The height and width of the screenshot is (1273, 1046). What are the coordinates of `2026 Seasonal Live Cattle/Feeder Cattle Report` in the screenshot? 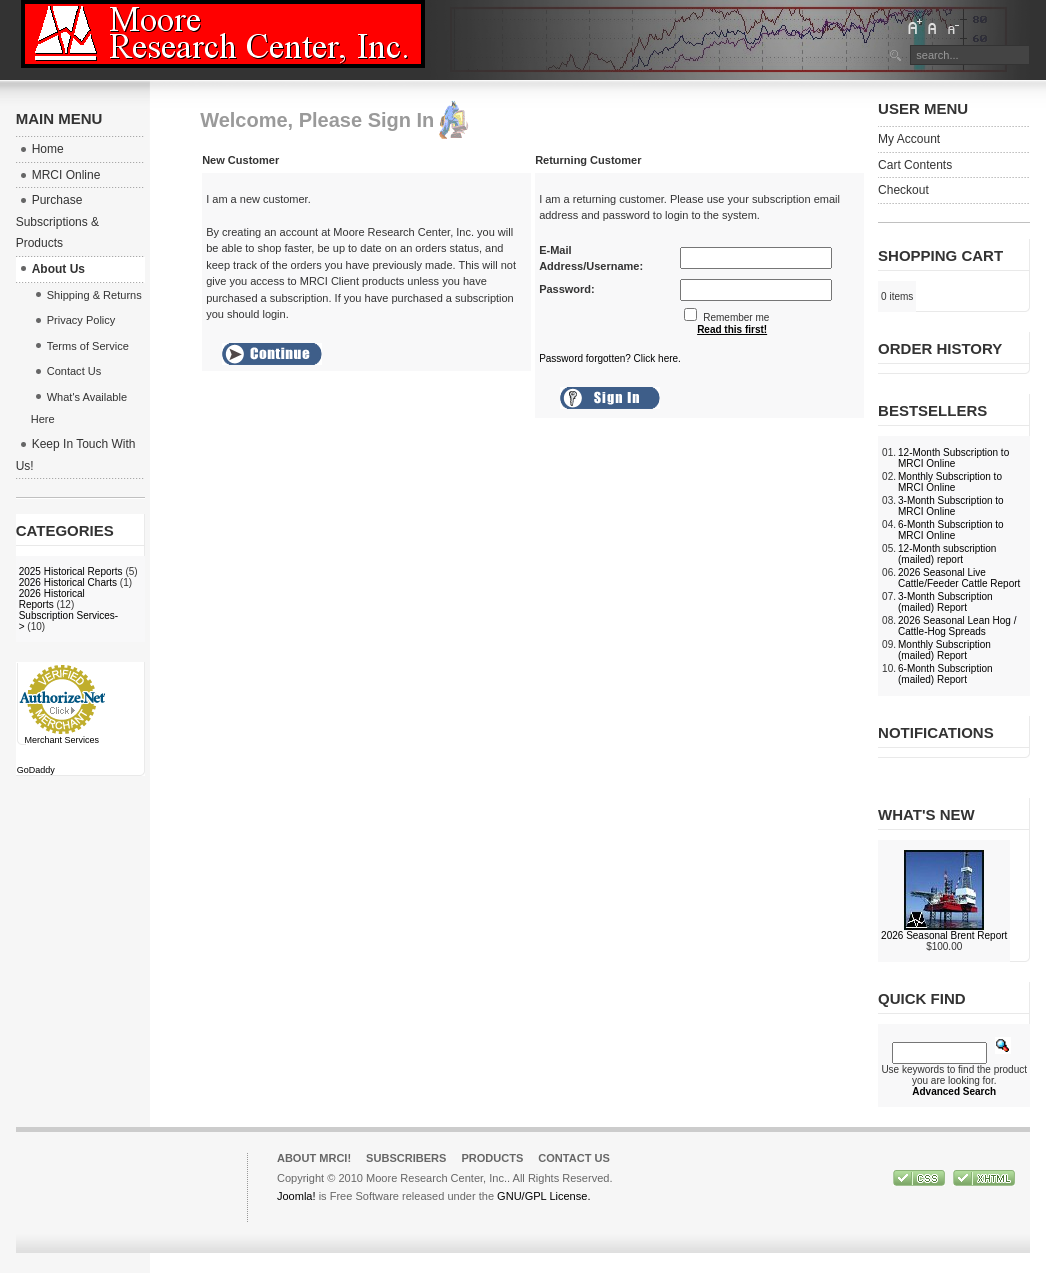 It's located at (959, 578).